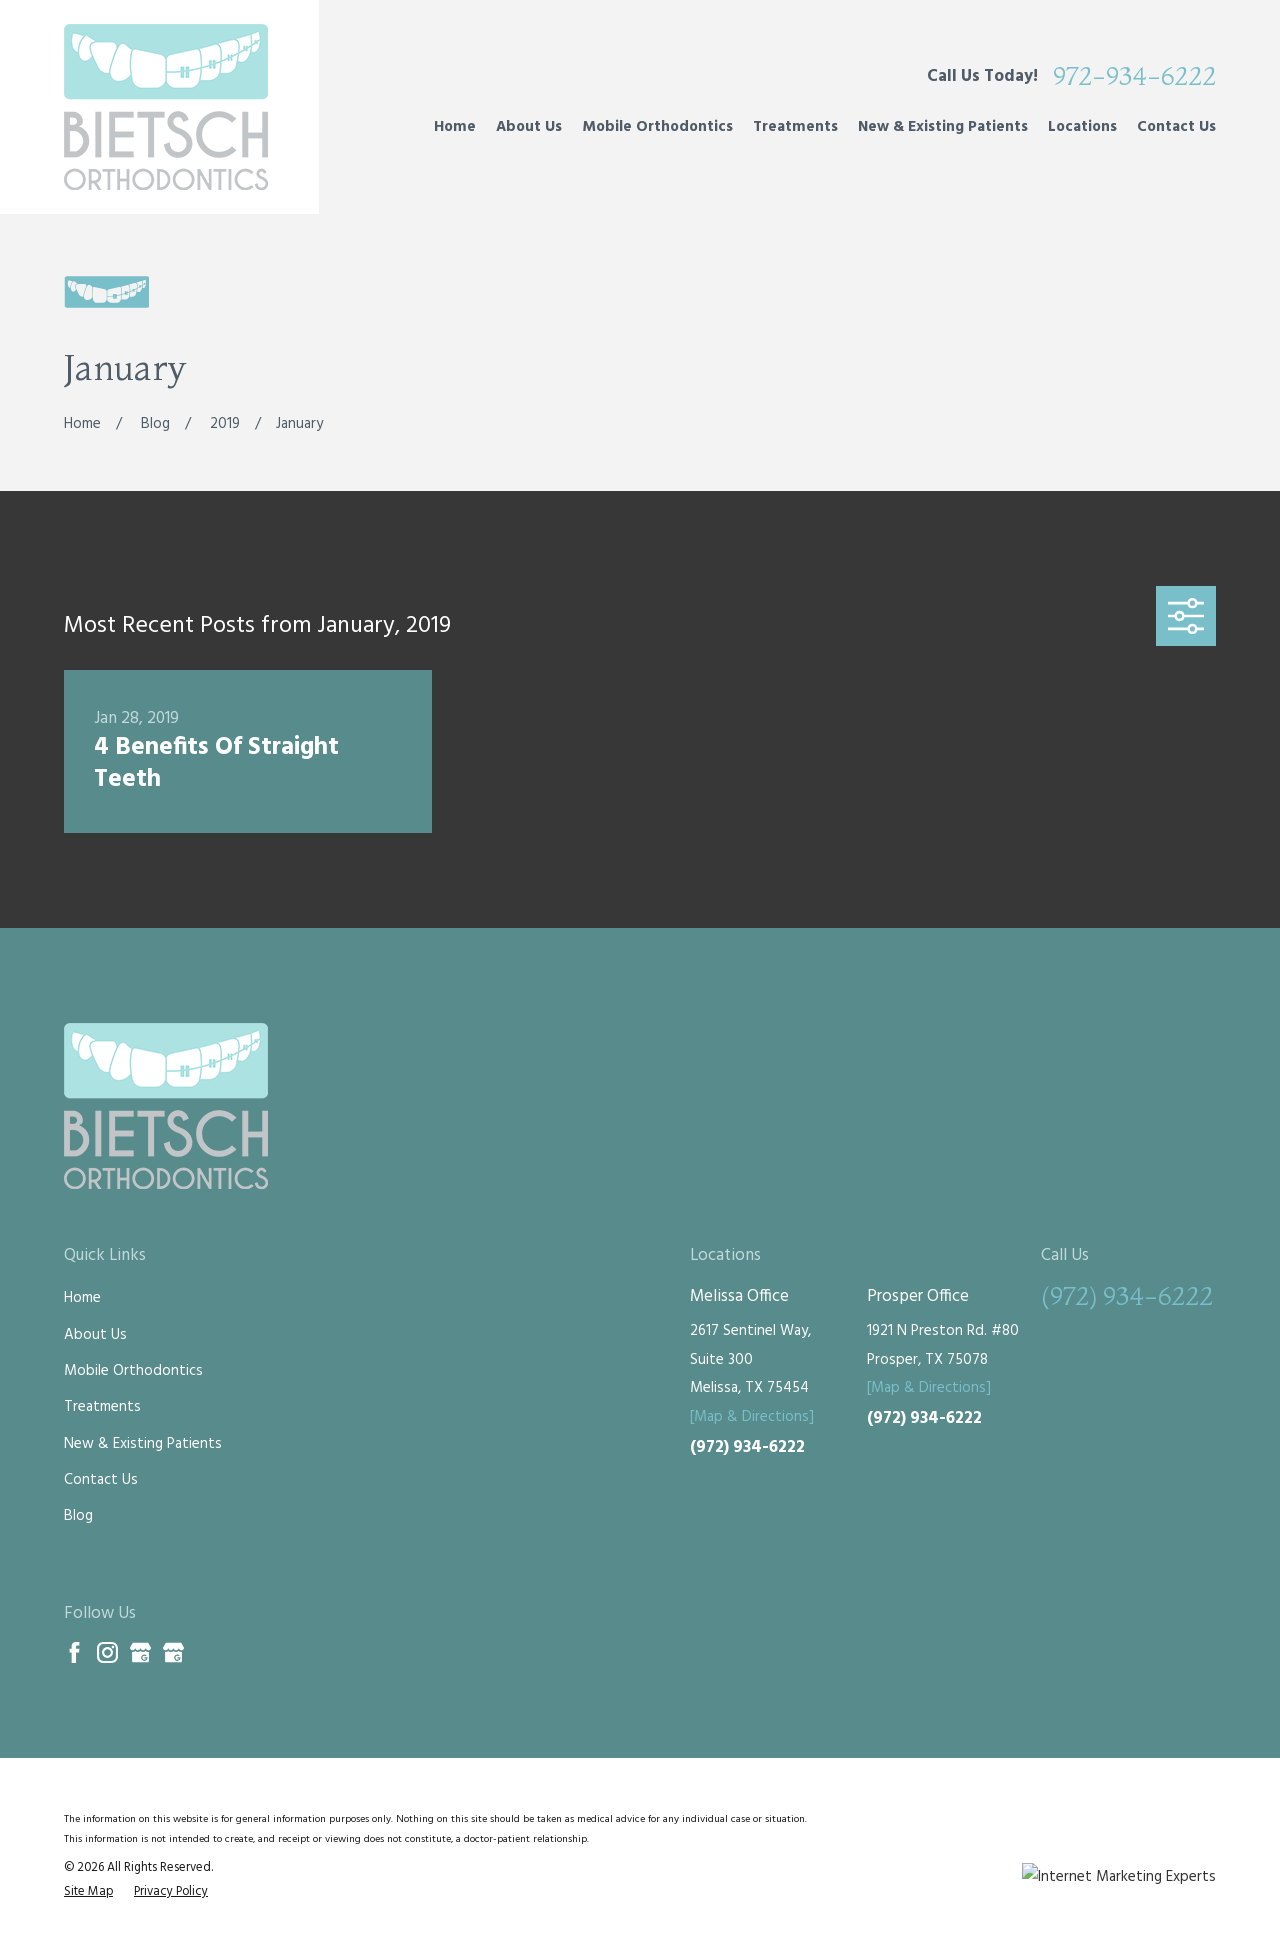 Image resolution: width=1280 pixels, height=1957 pixels. Describe the element at coordinates (143, 1444) in the screenshot. I see `New & Existing Patients` at that location.